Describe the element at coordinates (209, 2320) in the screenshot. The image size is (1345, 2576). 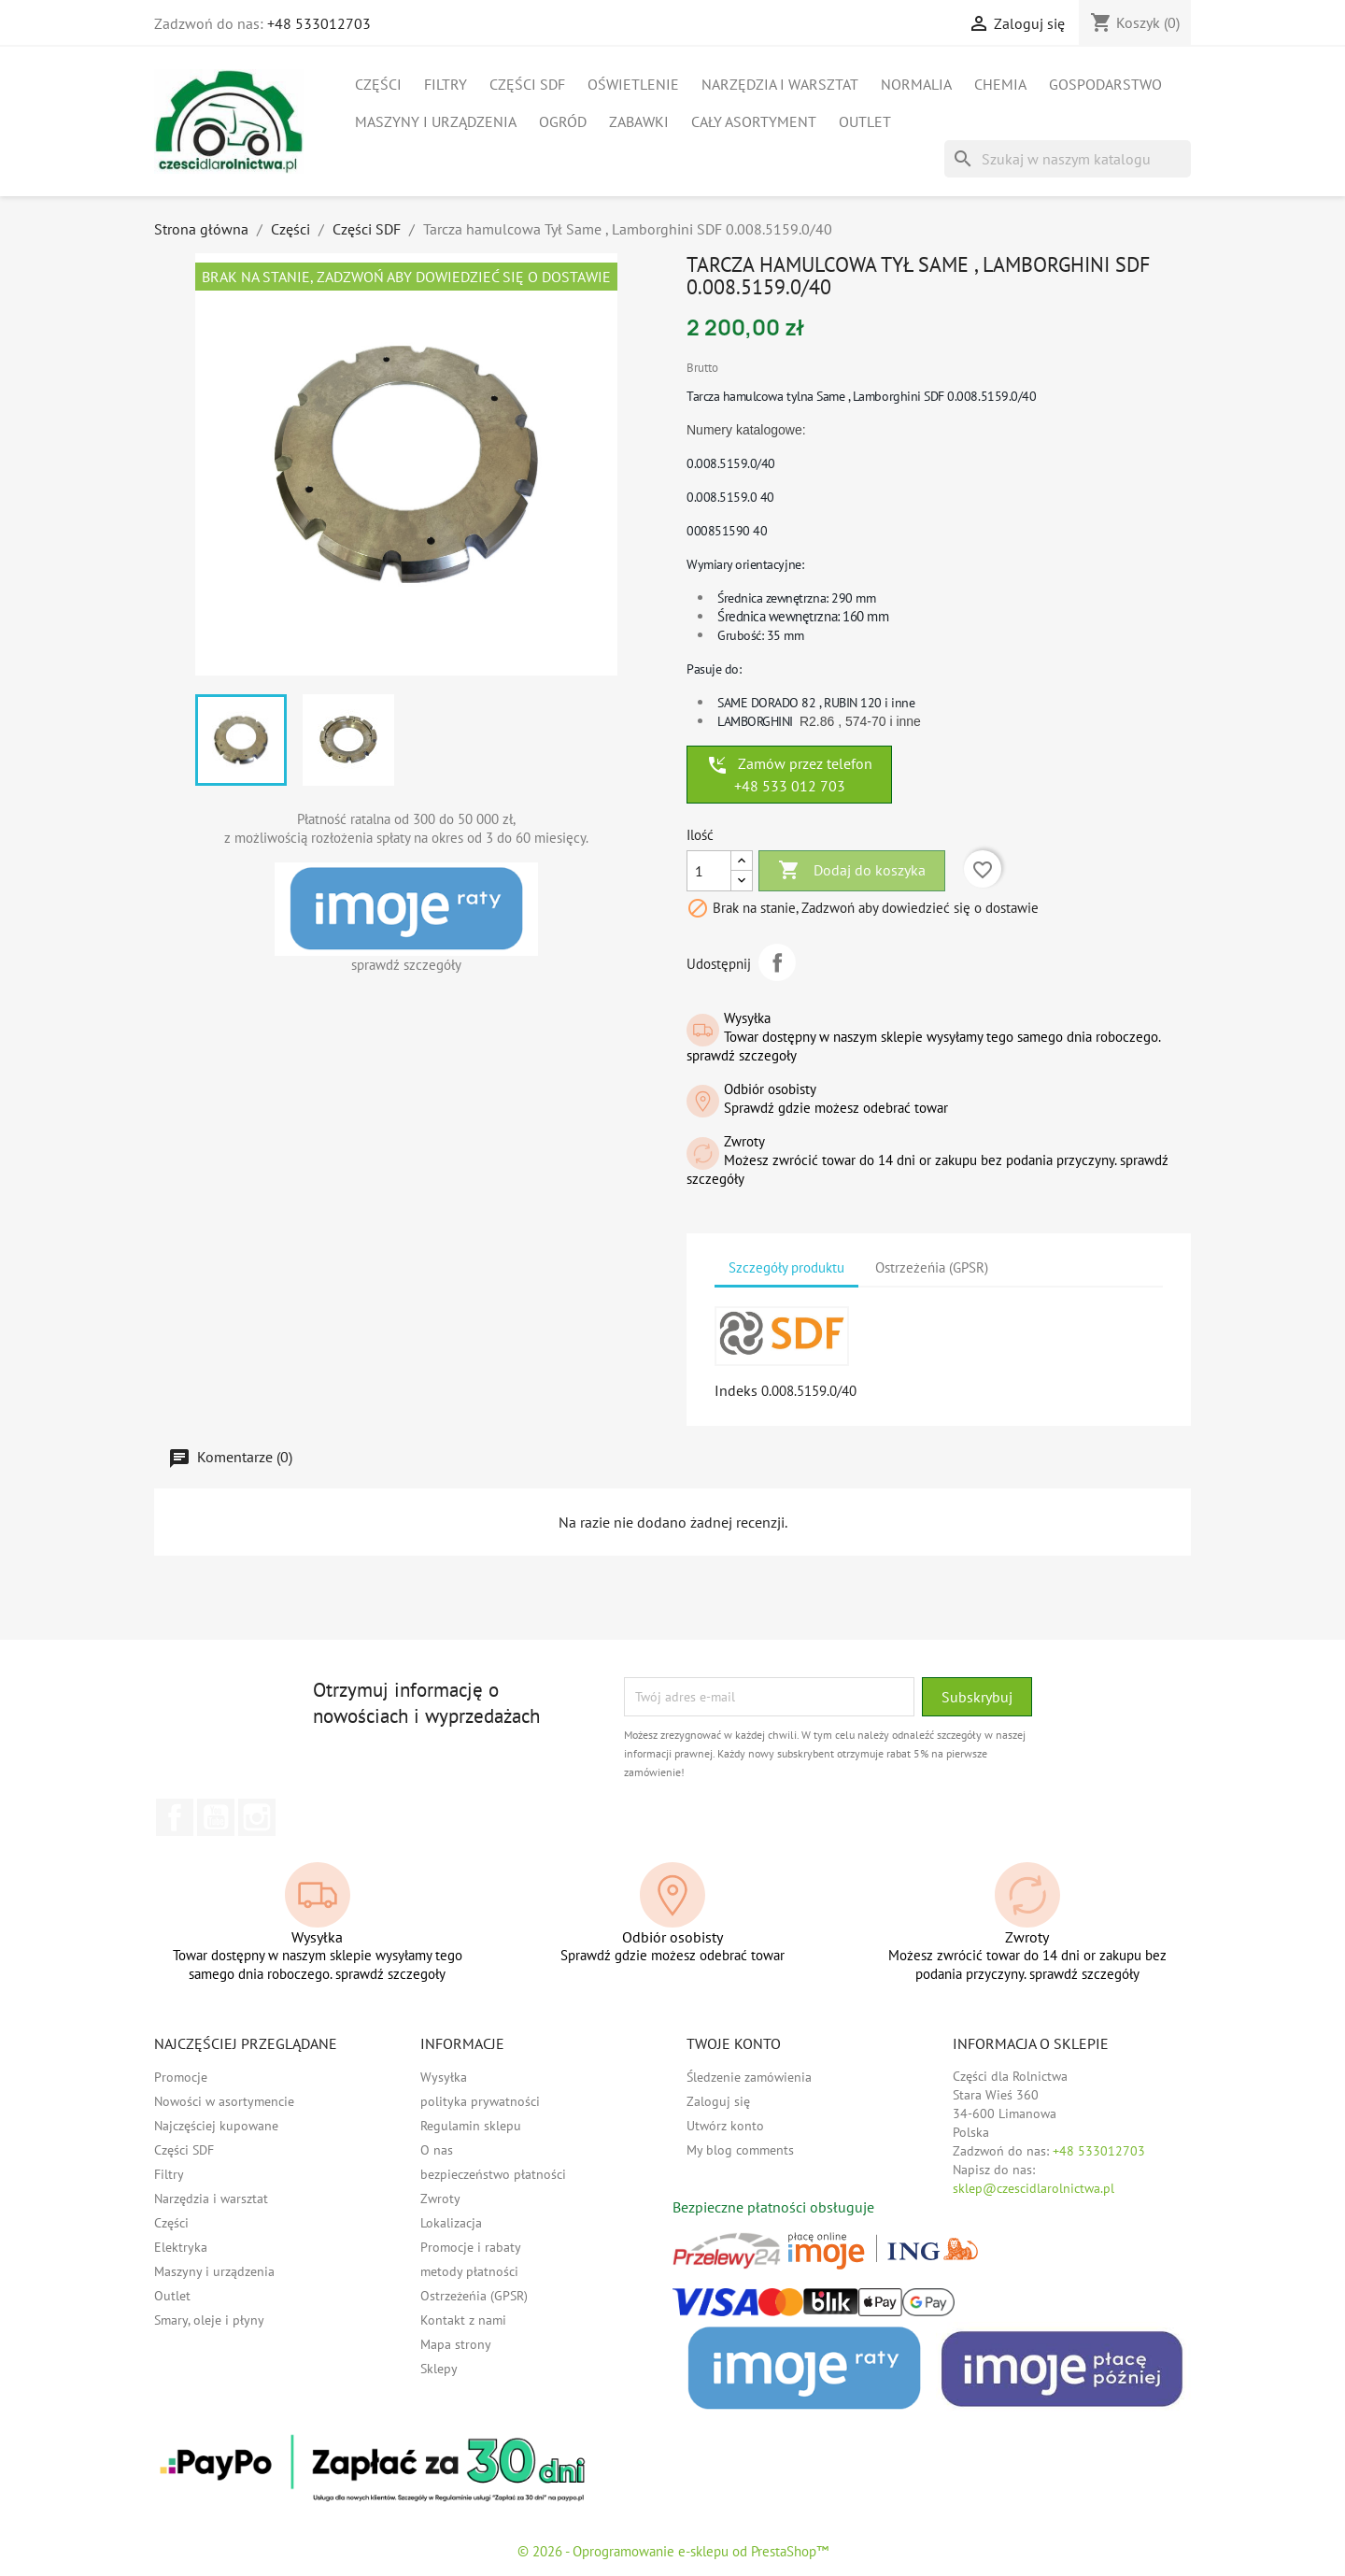
I see `Smary, oleje i płyny` at that location.